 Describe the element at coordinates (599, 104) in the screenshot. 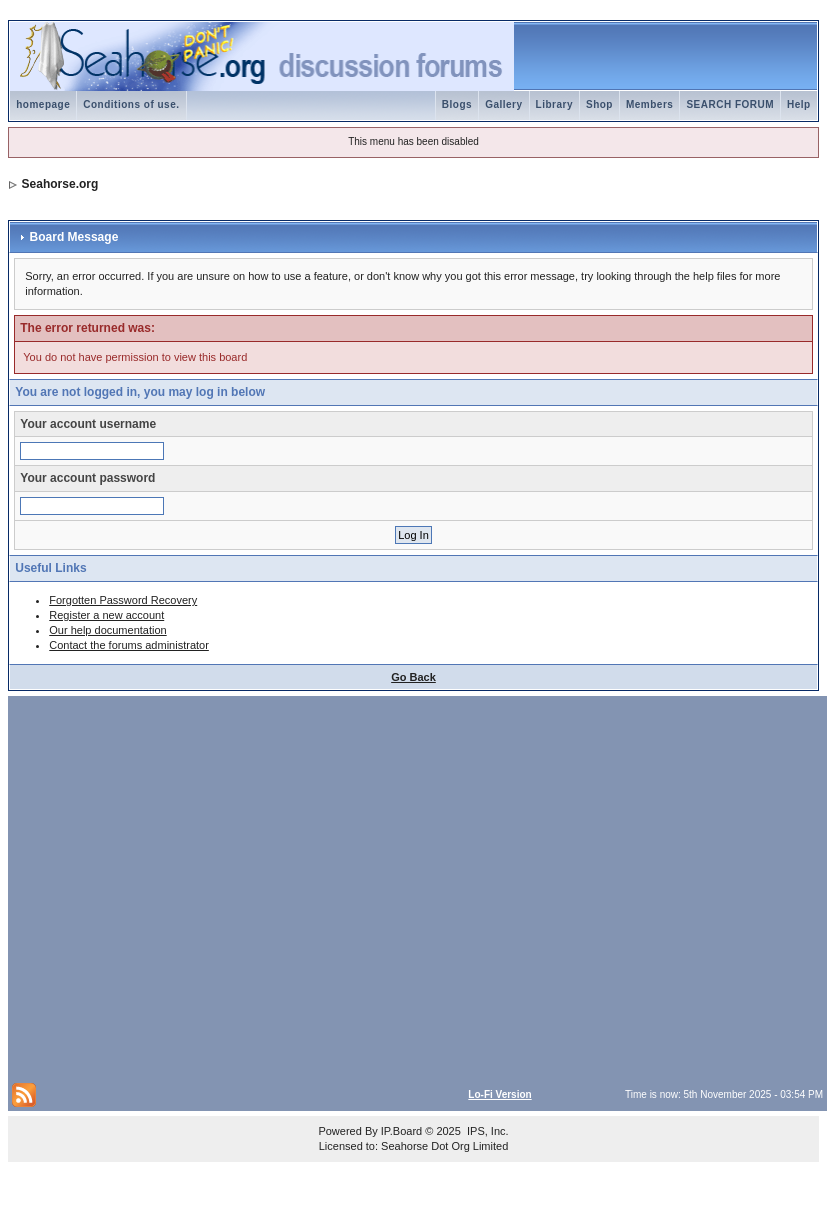

I see `Shop` at that location.